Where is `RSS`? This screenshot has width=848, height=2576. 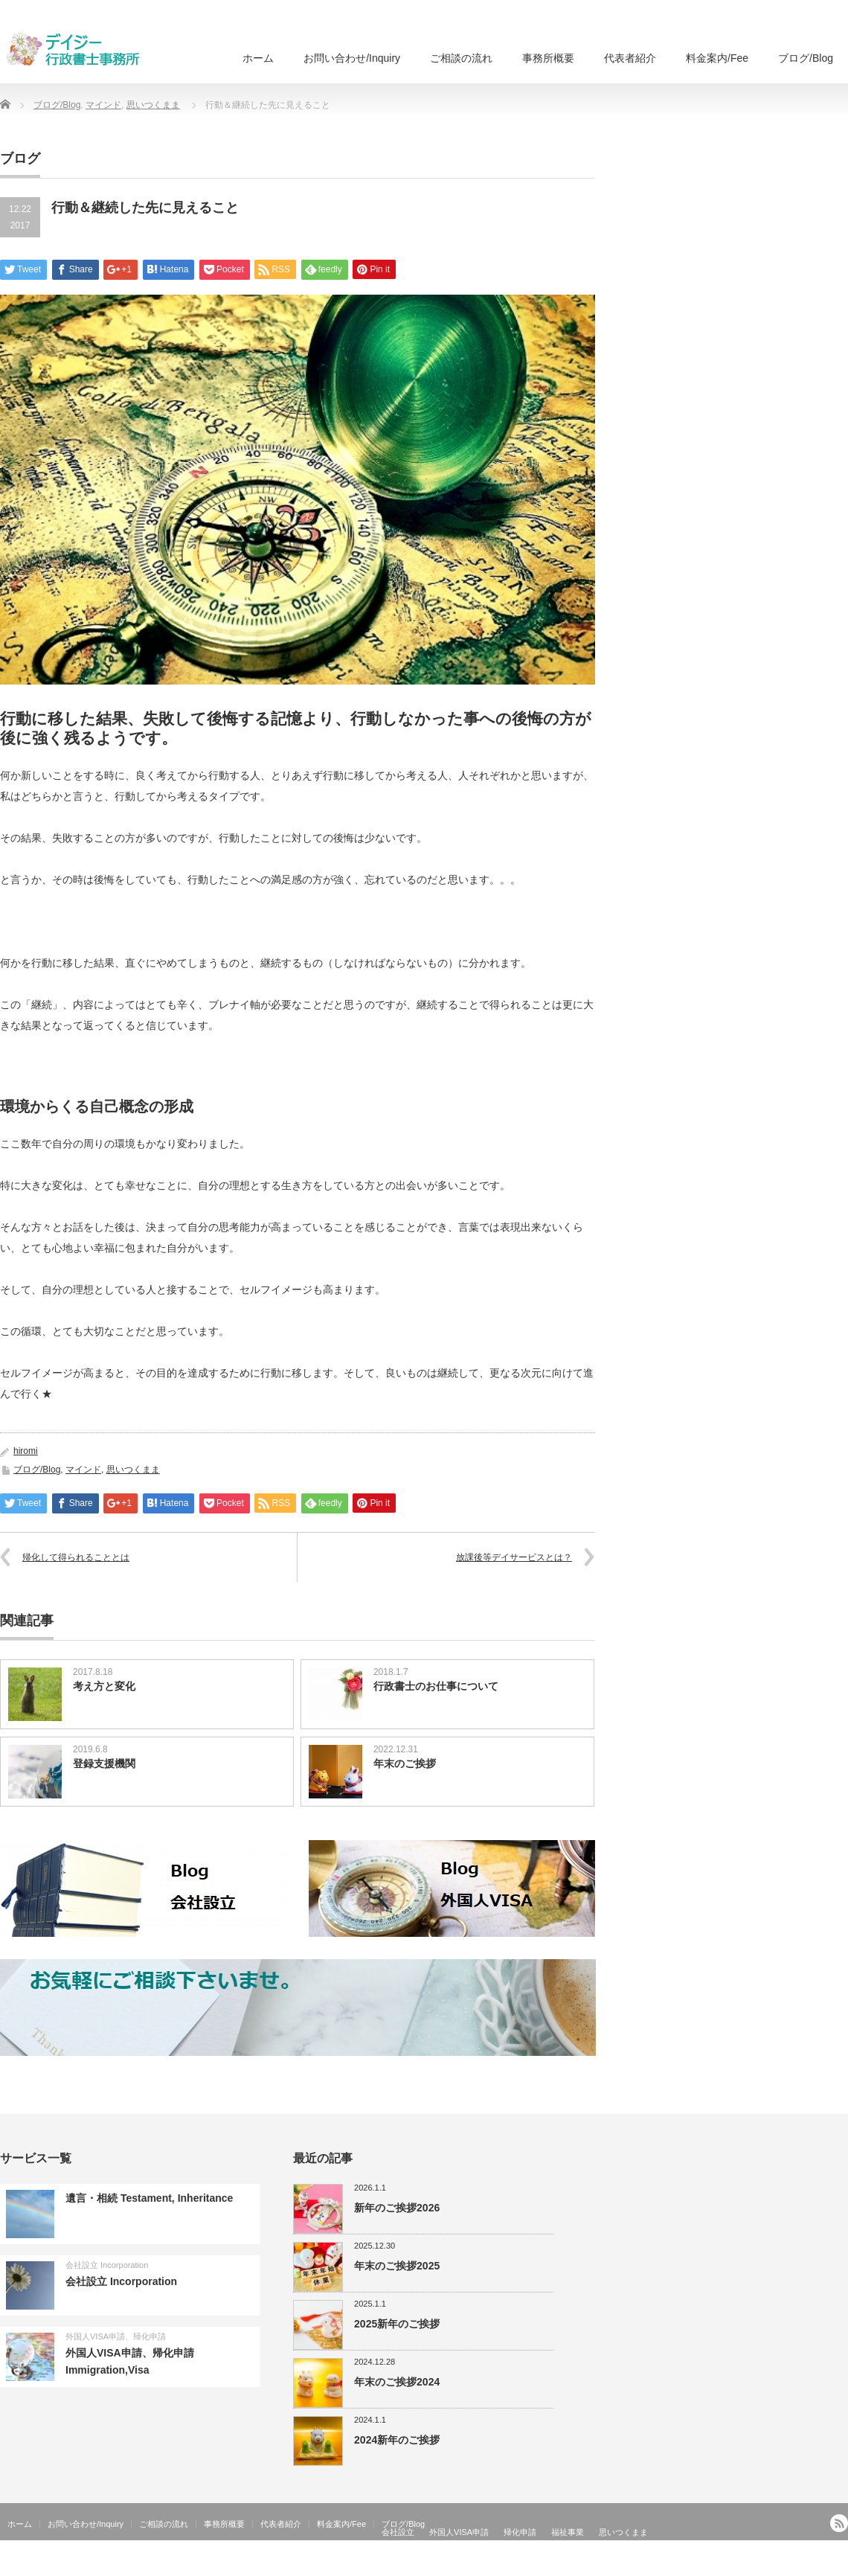
RSS is located at coordinates (839, 2523).